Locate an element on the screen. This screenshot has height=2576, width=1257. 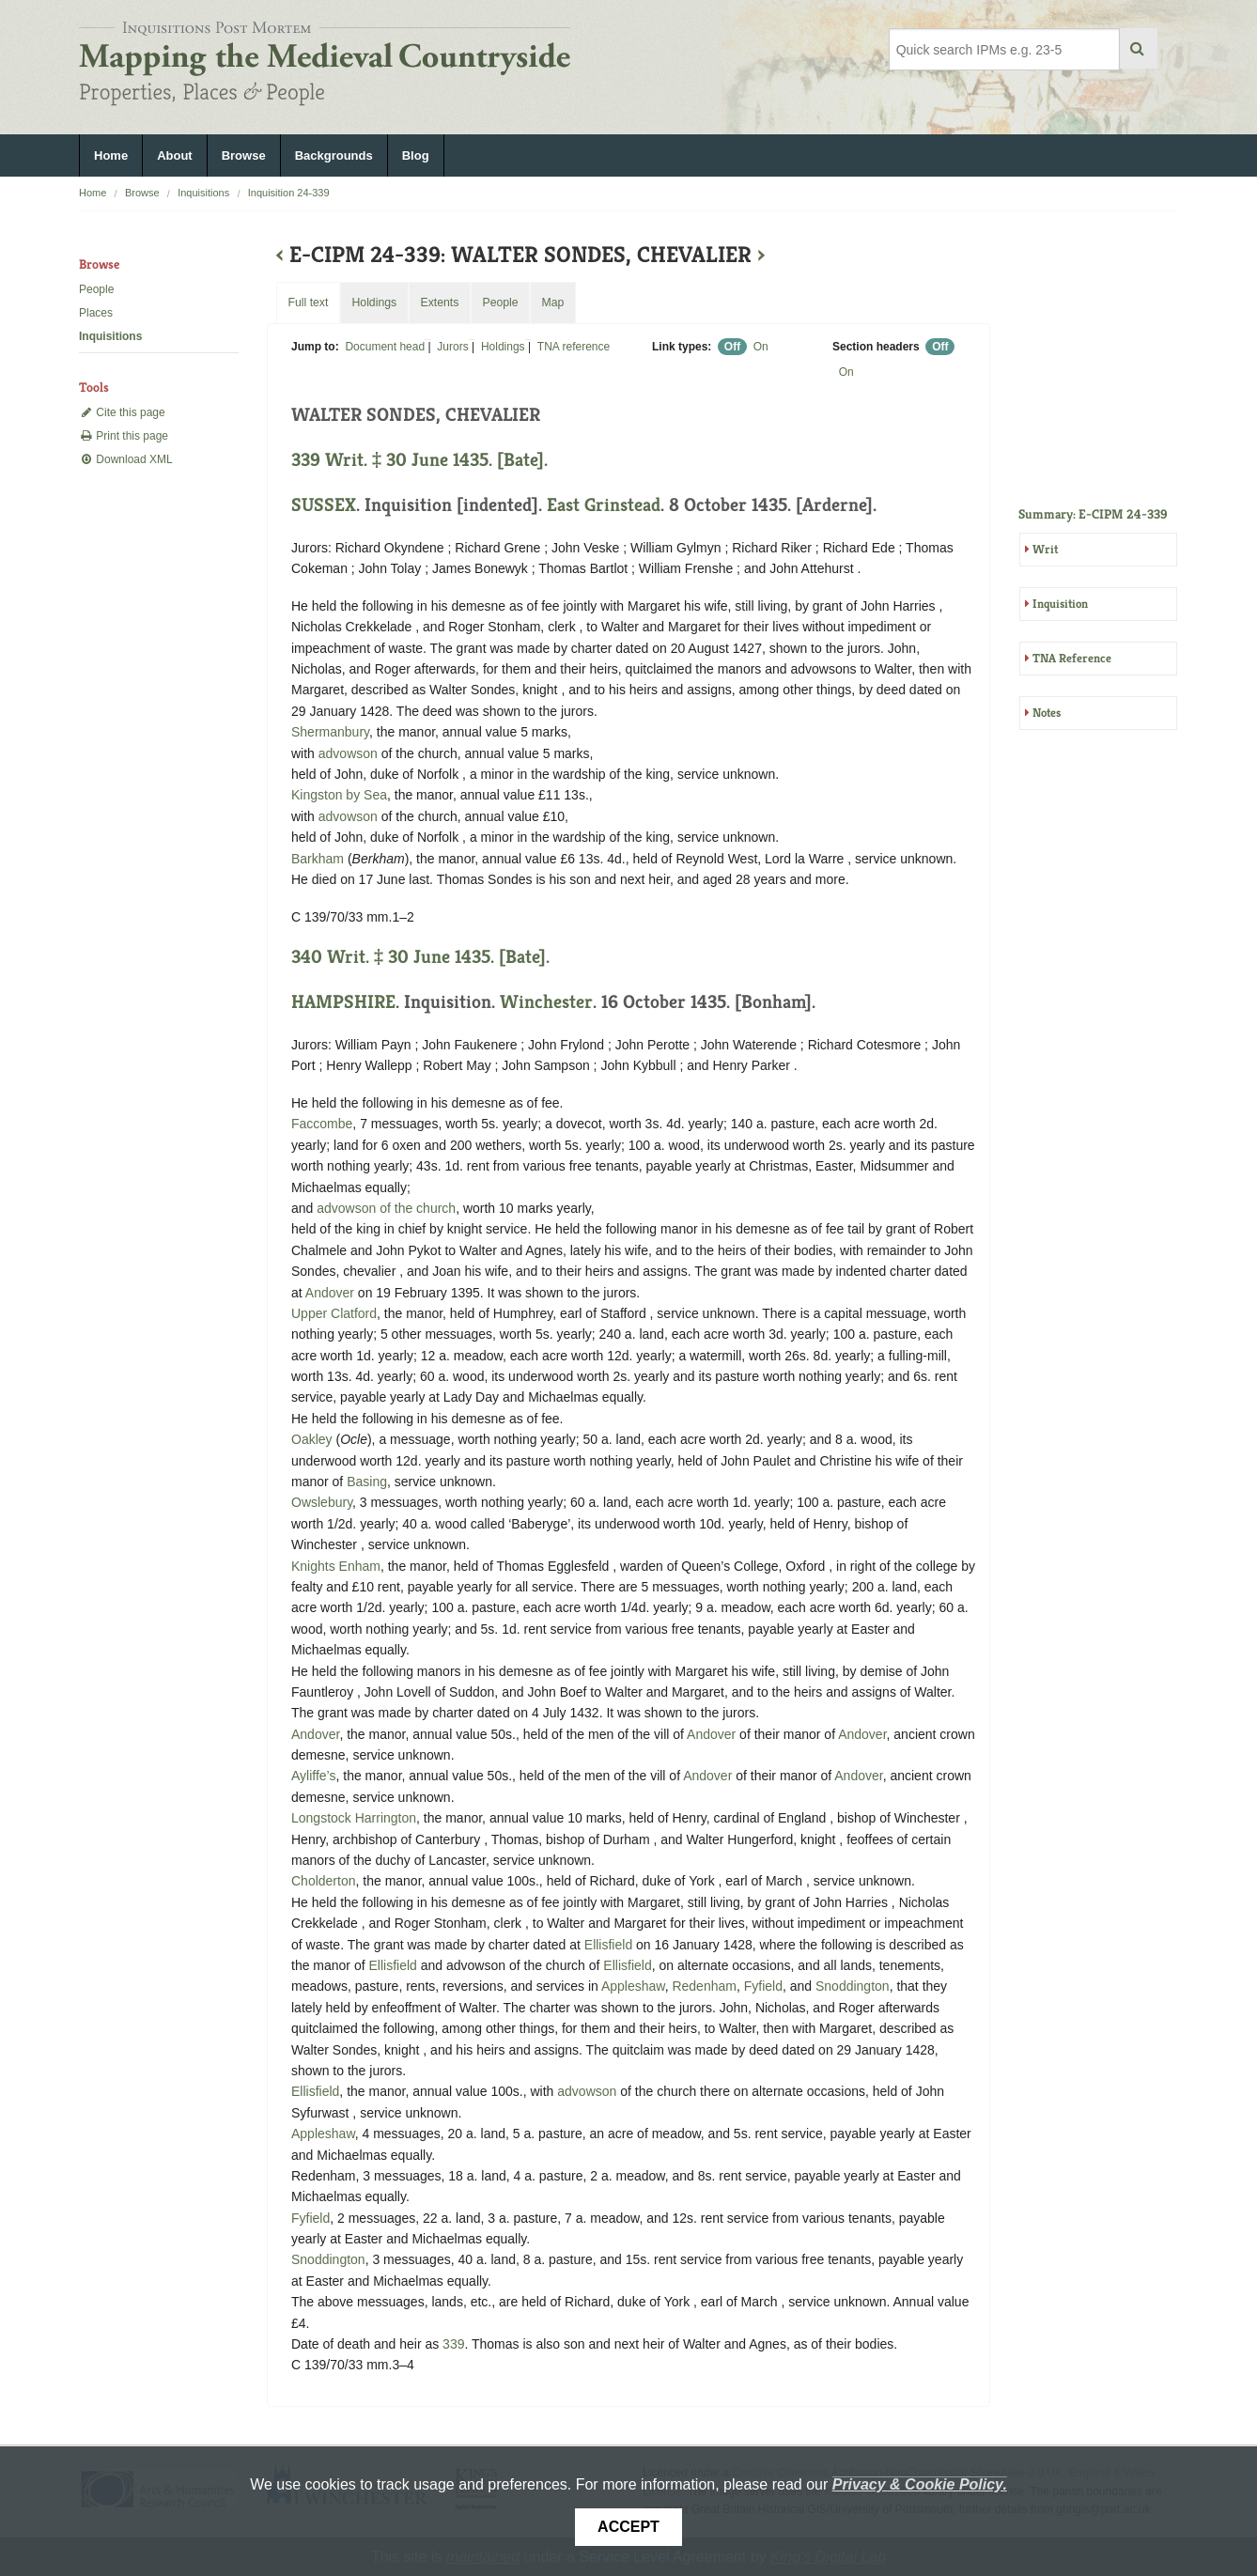
Jurors is located at coordinates (452, 346).